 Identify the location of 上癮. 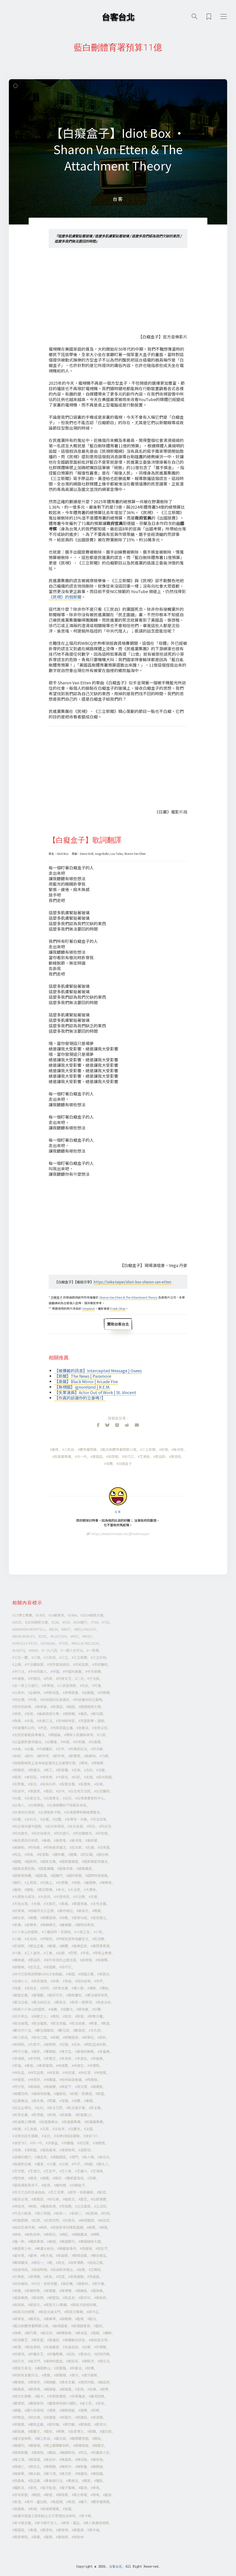
(17, 1664).